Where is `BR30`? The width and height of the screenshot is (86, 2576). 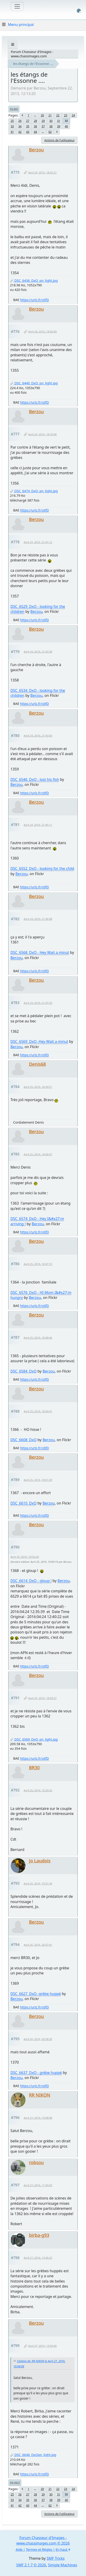 BR30 is located at coordinates (34, 1767).